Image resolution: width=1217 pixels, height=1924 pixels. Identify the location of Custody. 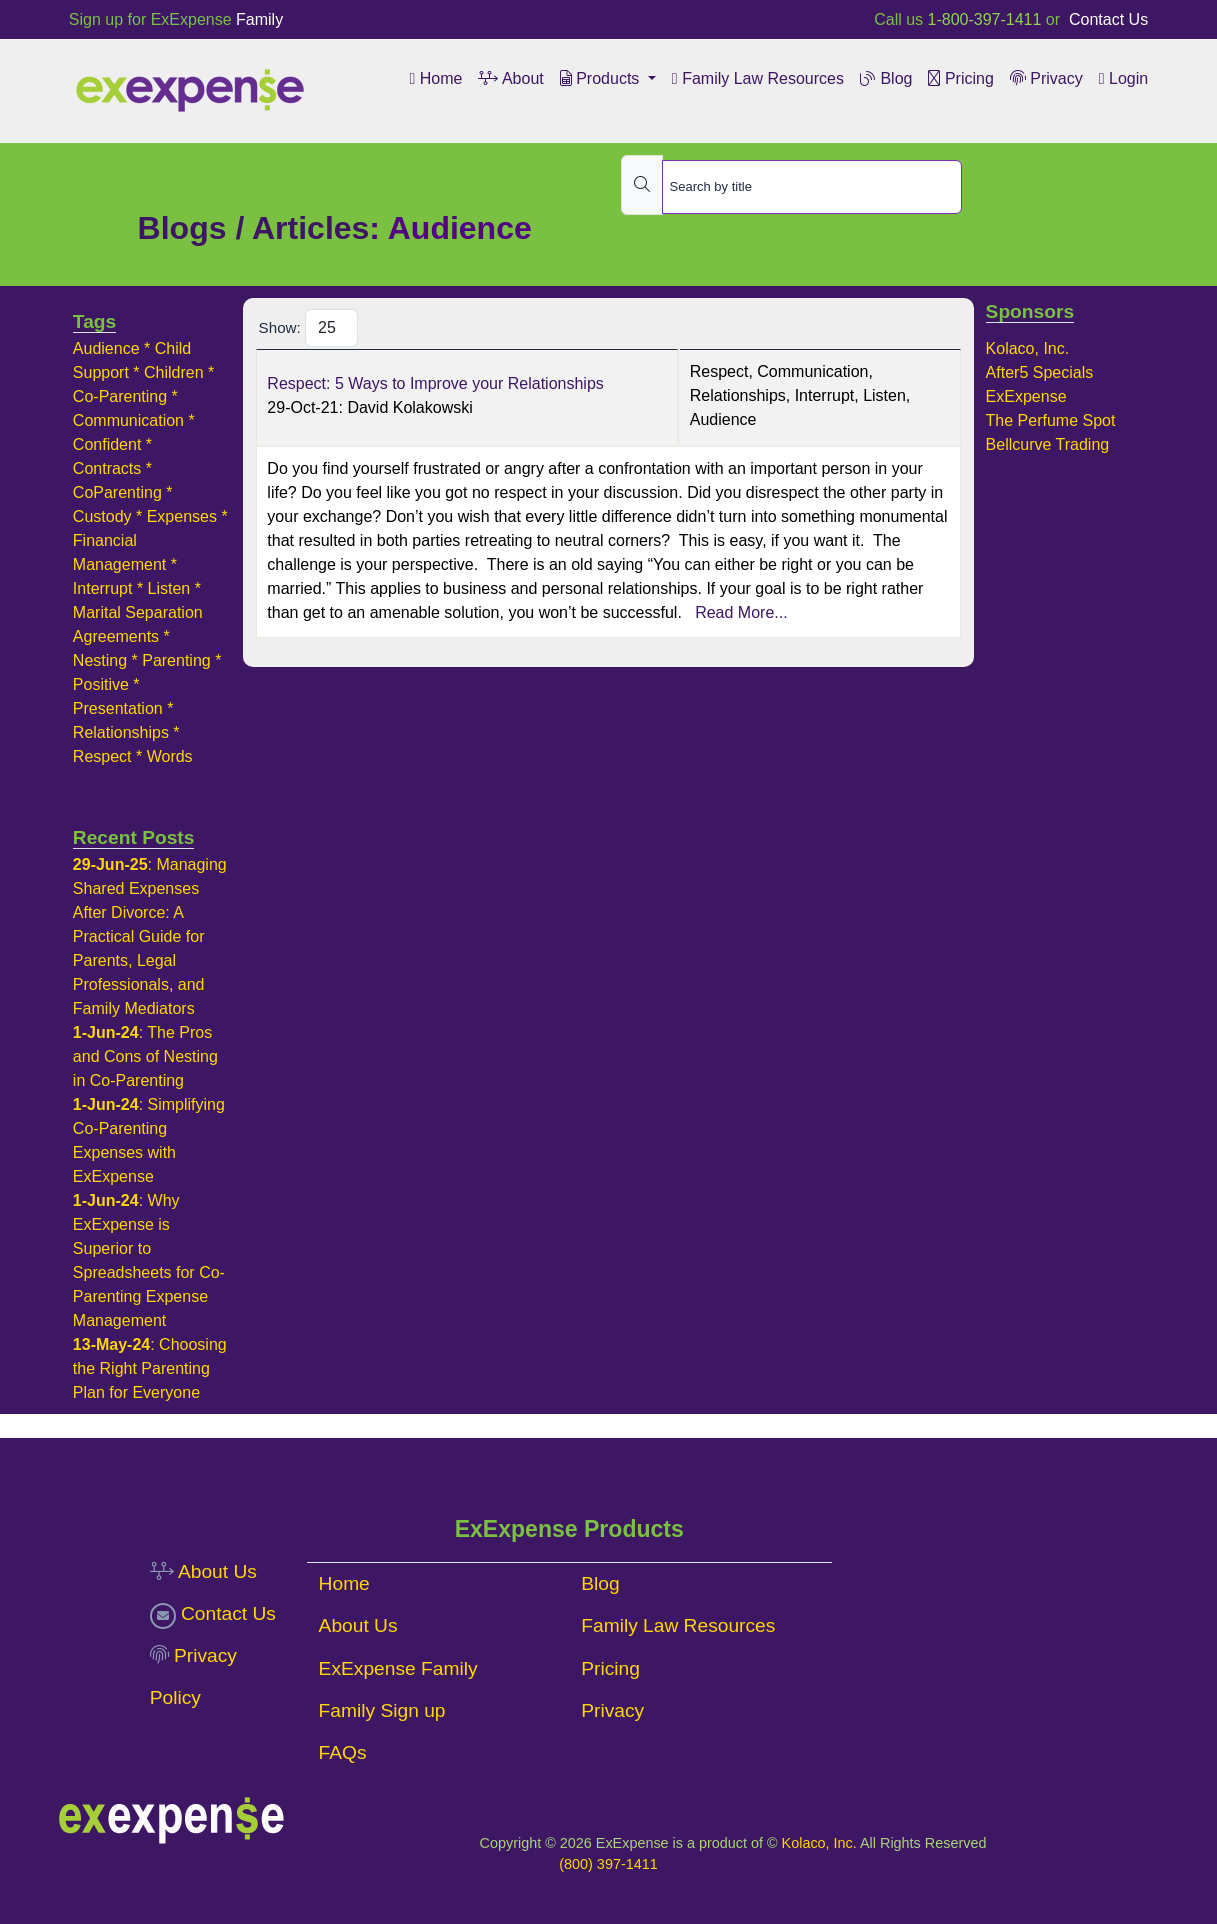
(102, 516).